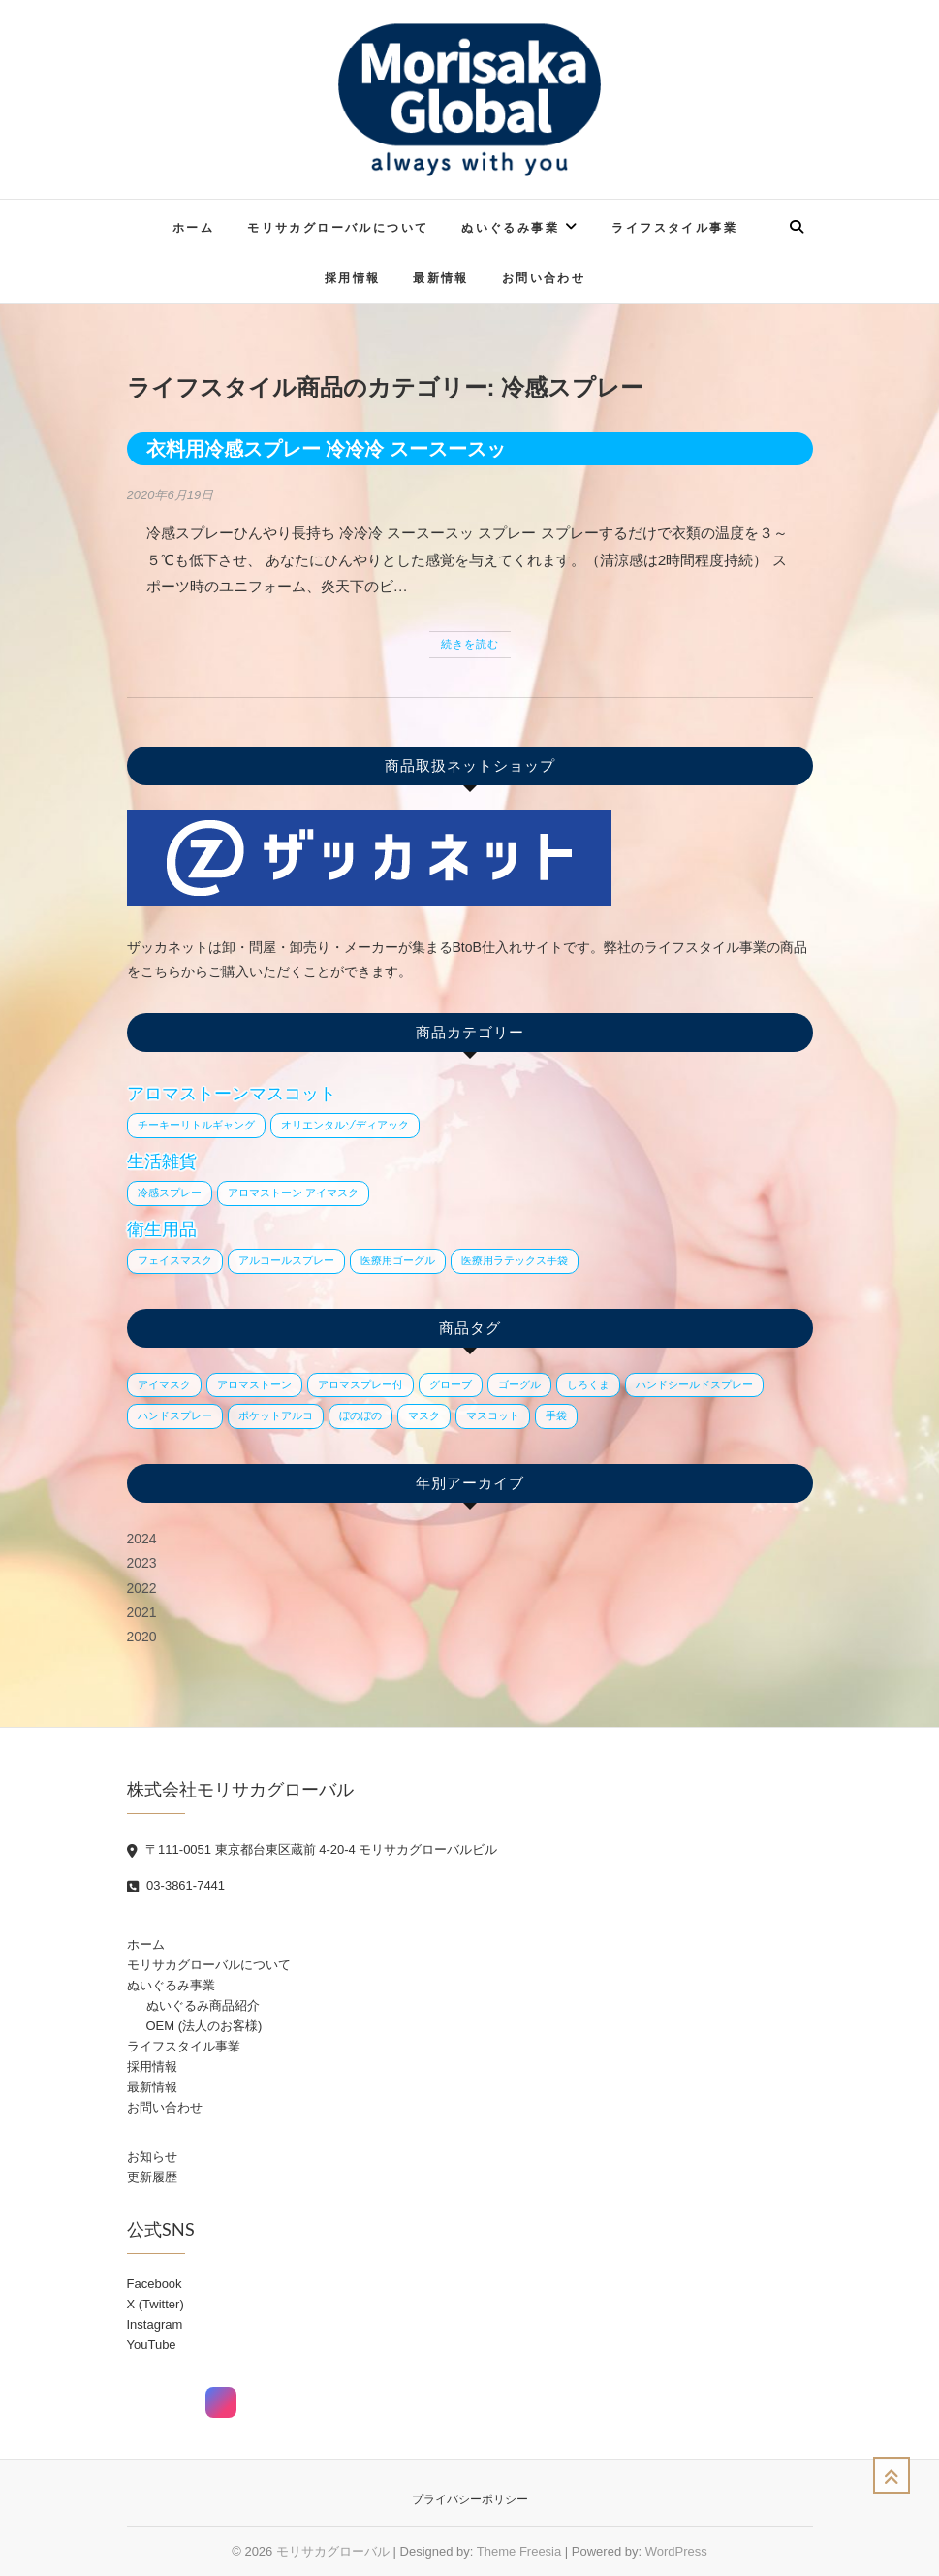 The image size is (939, 2576). I want to click on 最新情報, so click(441, 277).